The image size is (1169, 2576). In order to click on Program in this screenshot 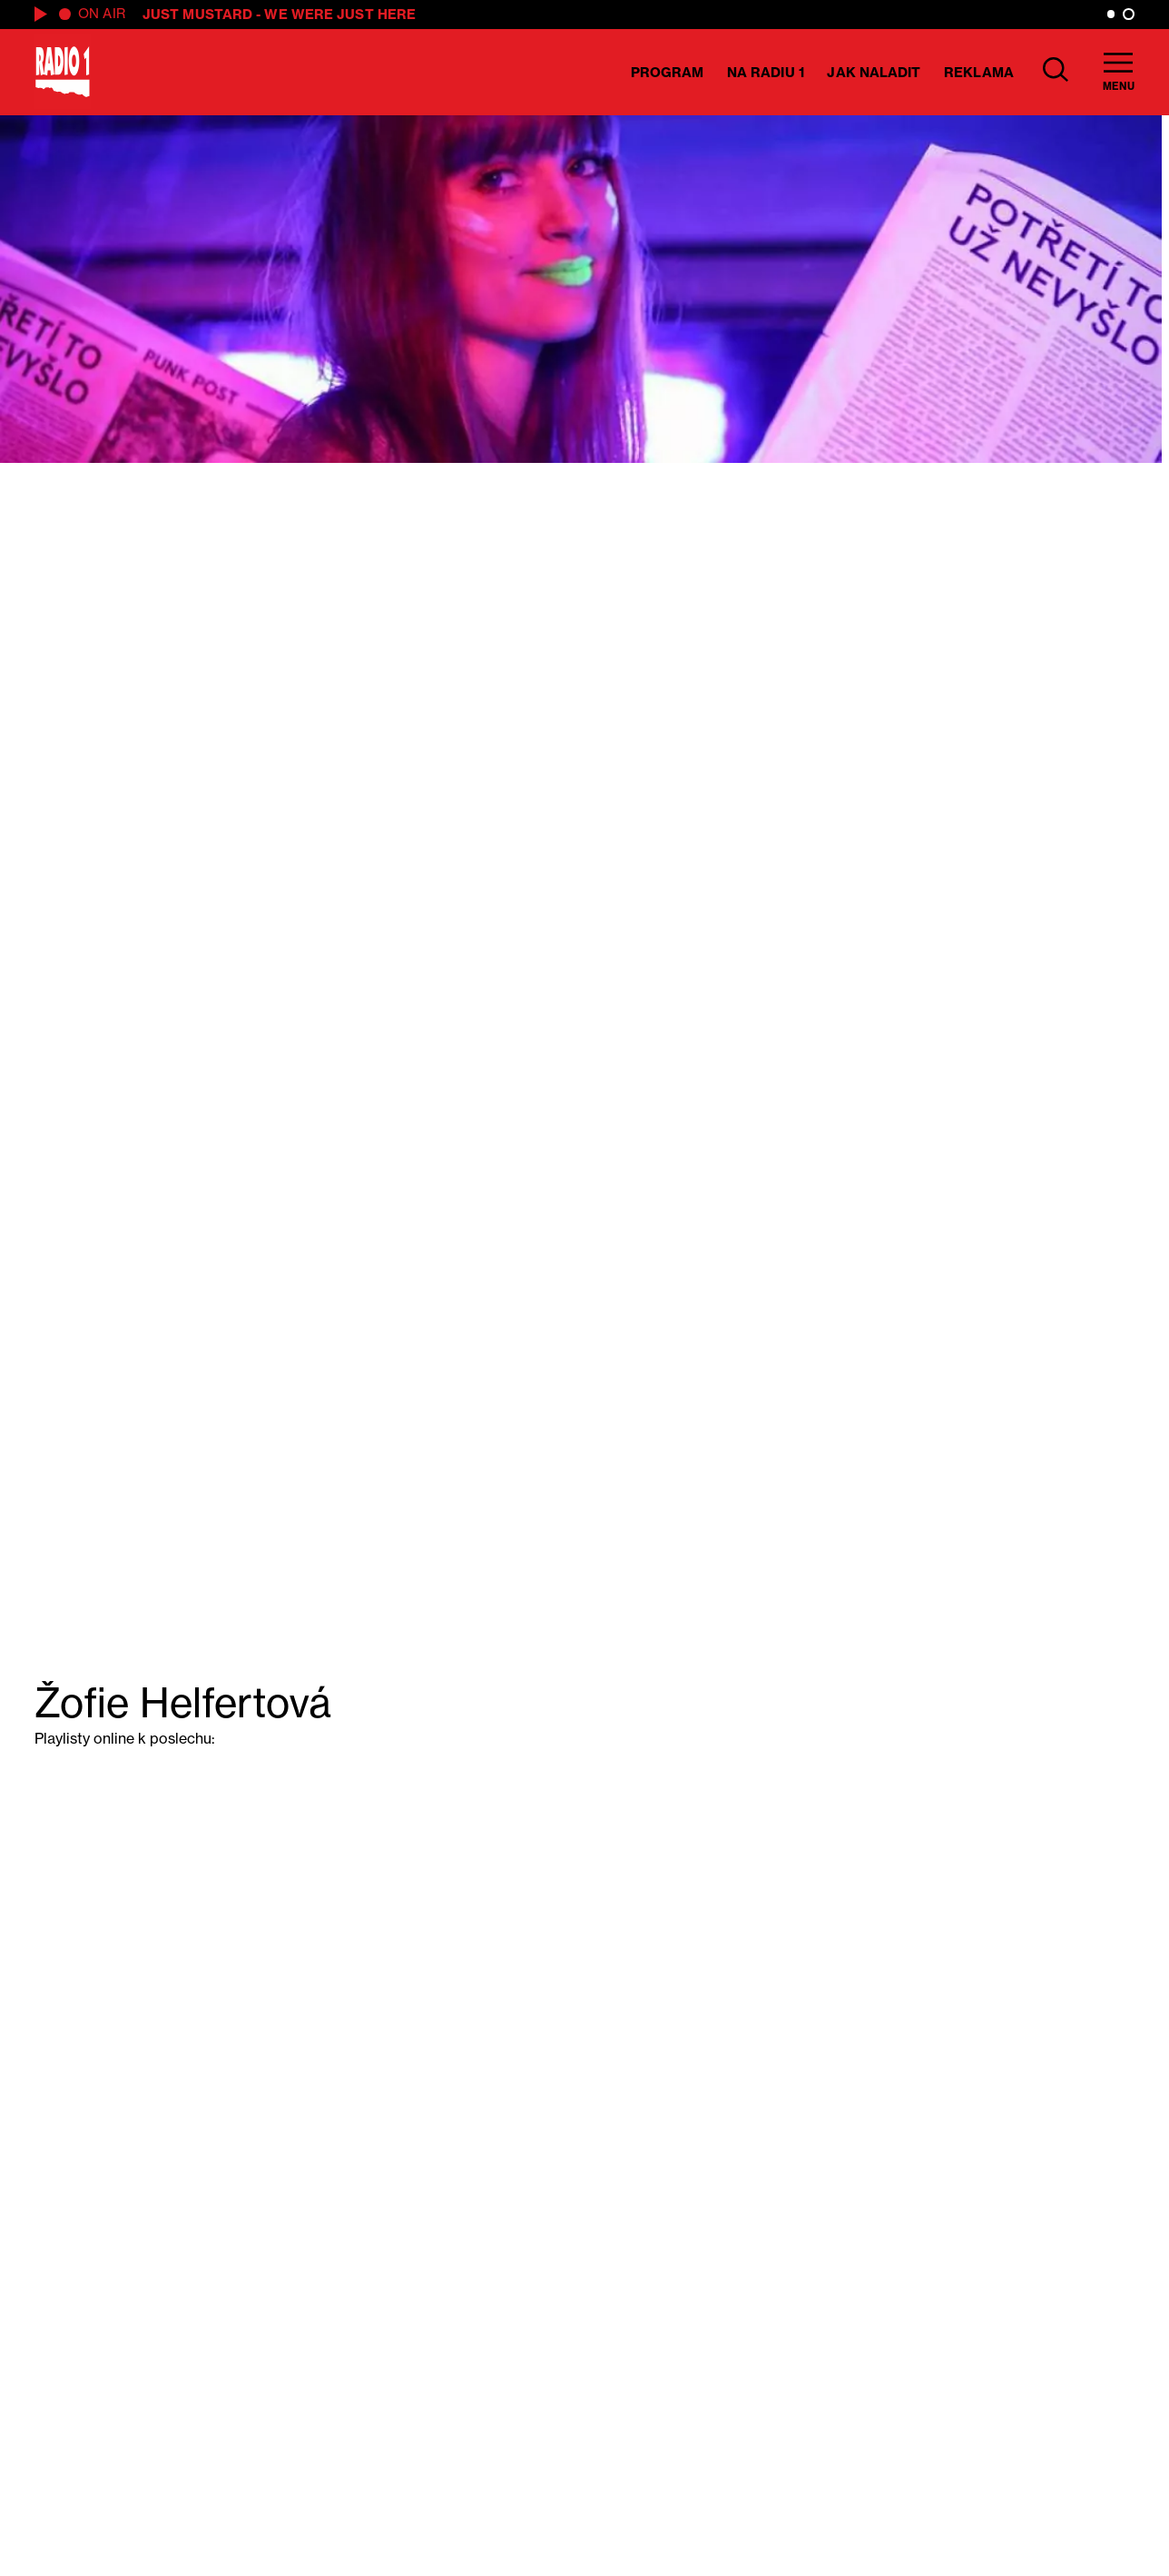, I will do `click(667, 72)`.